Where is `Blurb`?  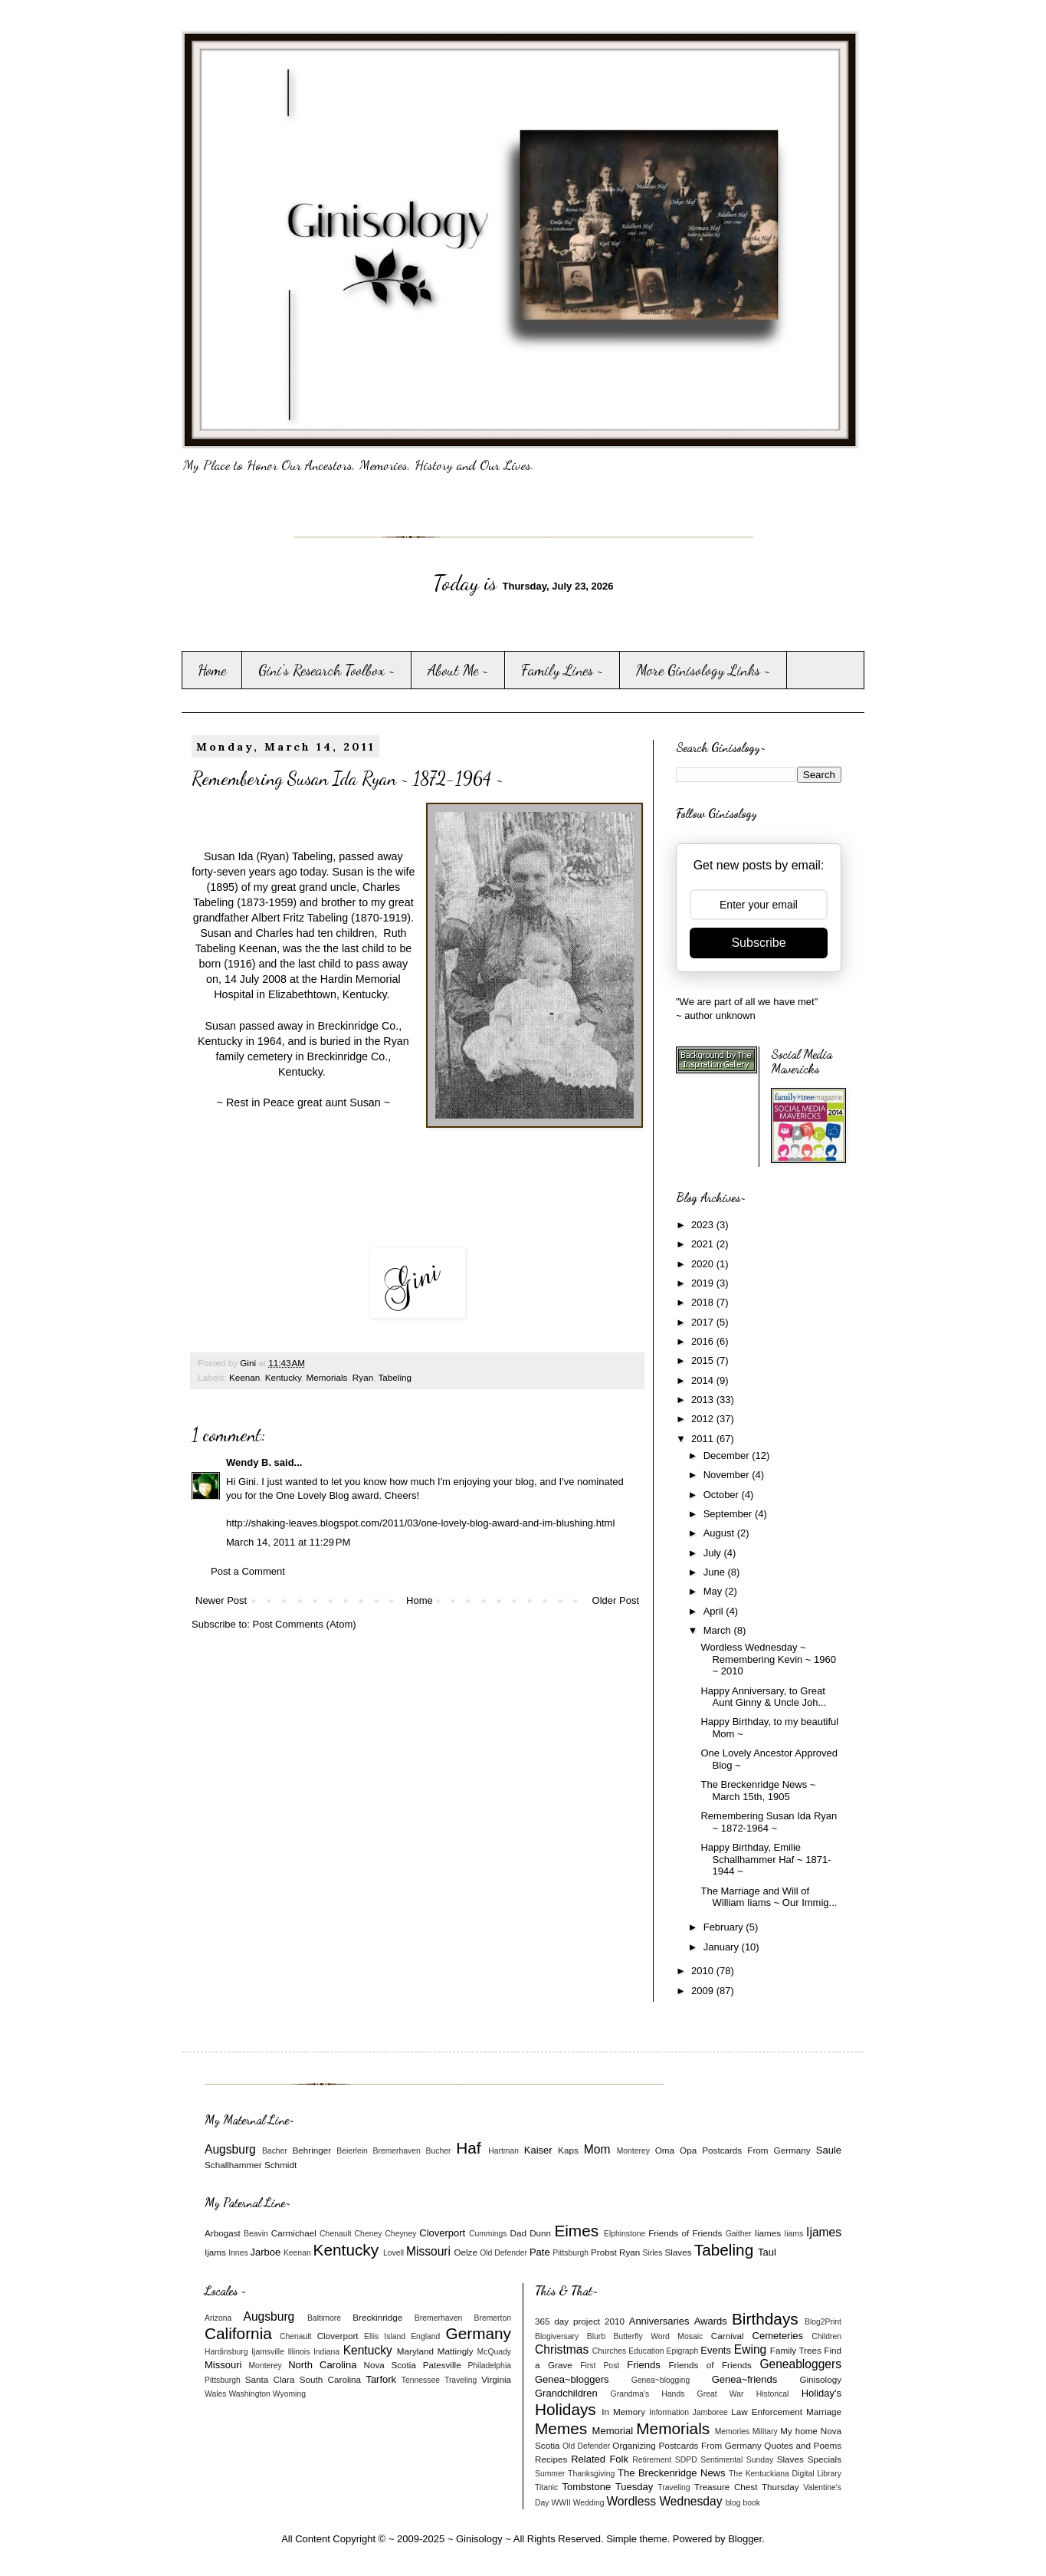 Blurb is located at coordinates (596, 2336).